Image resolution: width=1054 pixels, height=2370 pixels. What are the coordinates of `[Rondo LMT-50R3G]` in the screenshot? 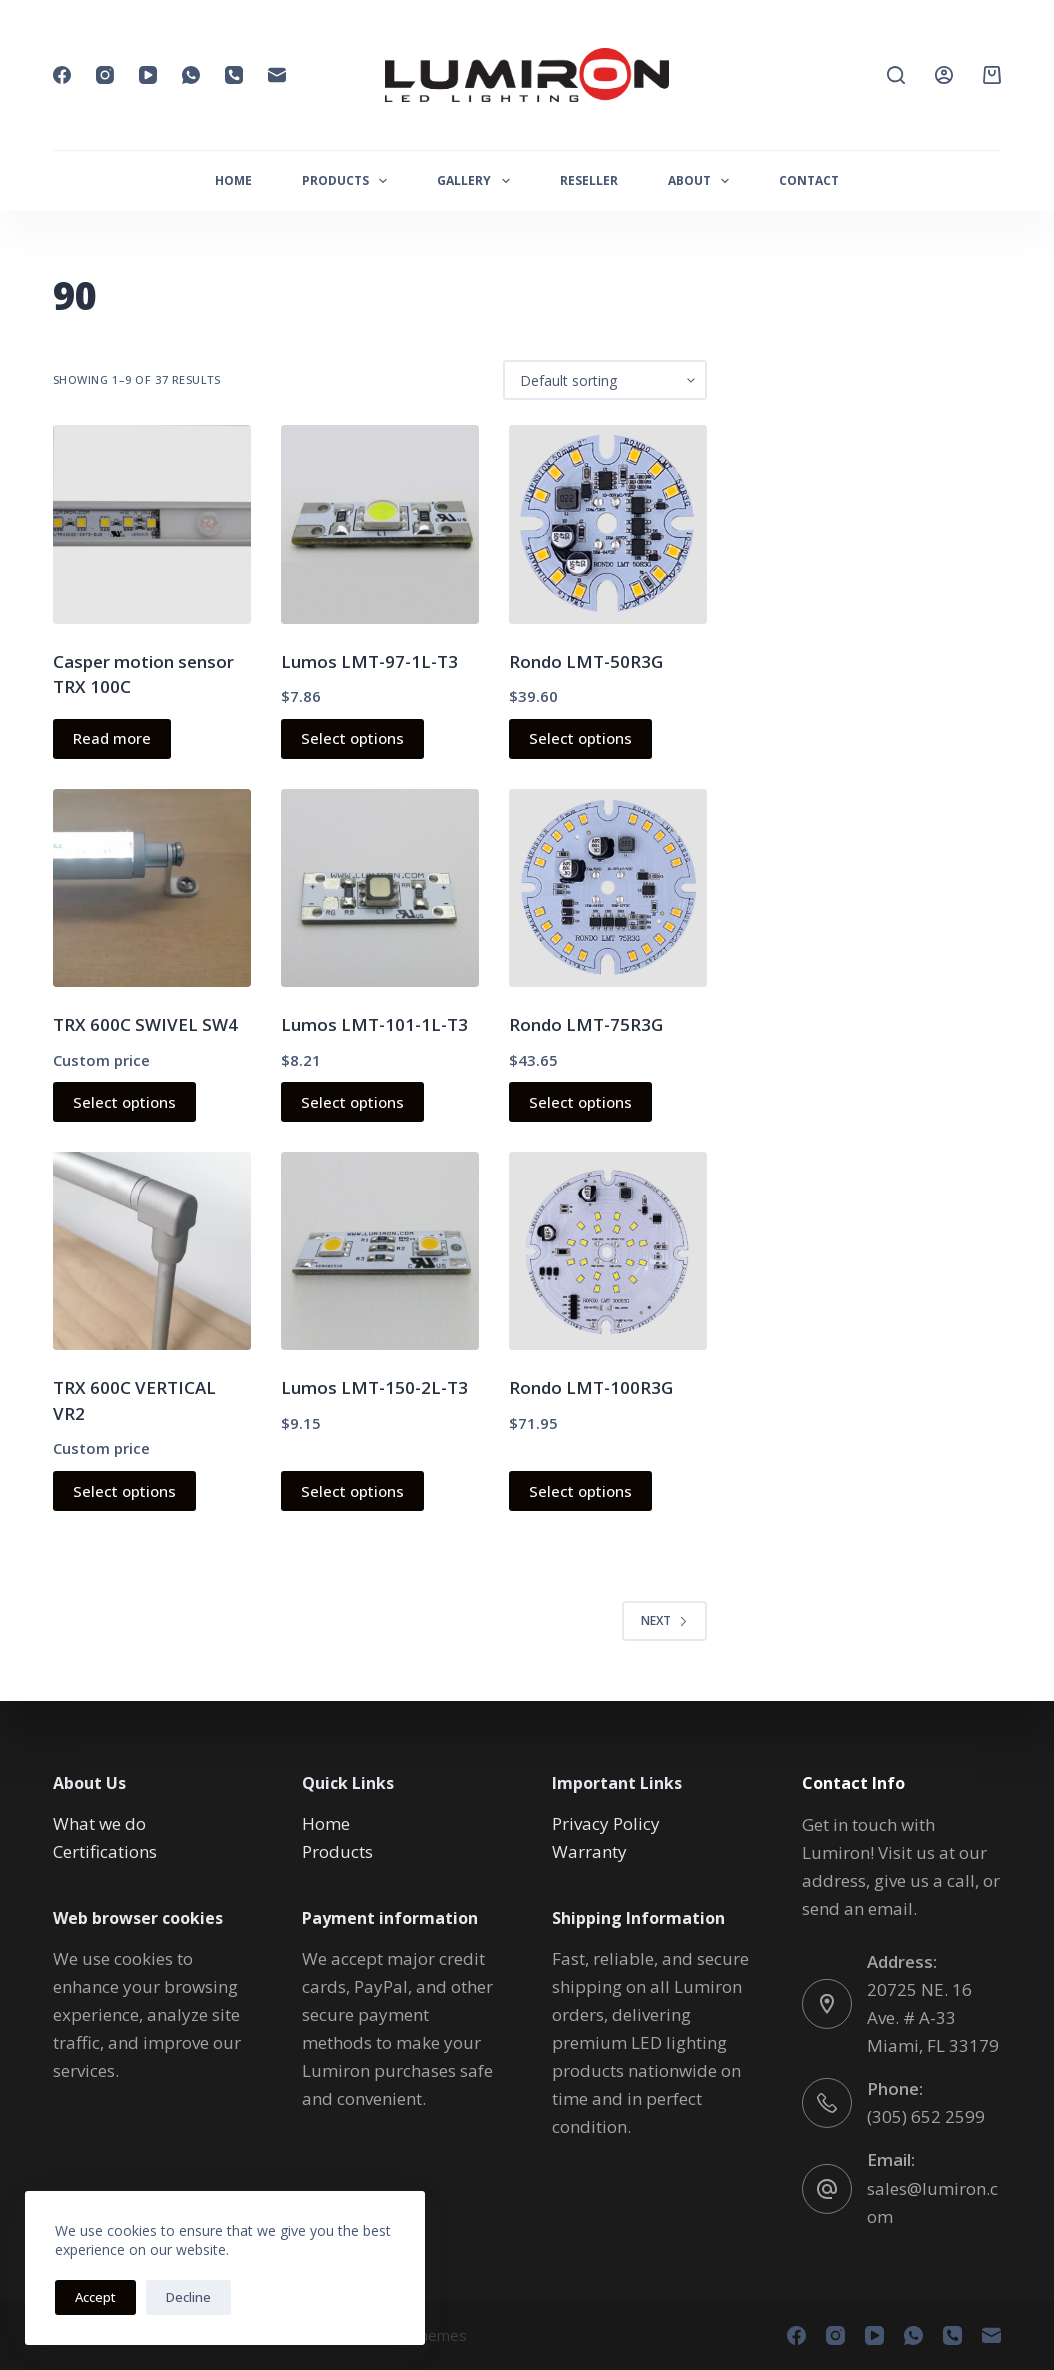 It's located at (608, 524).